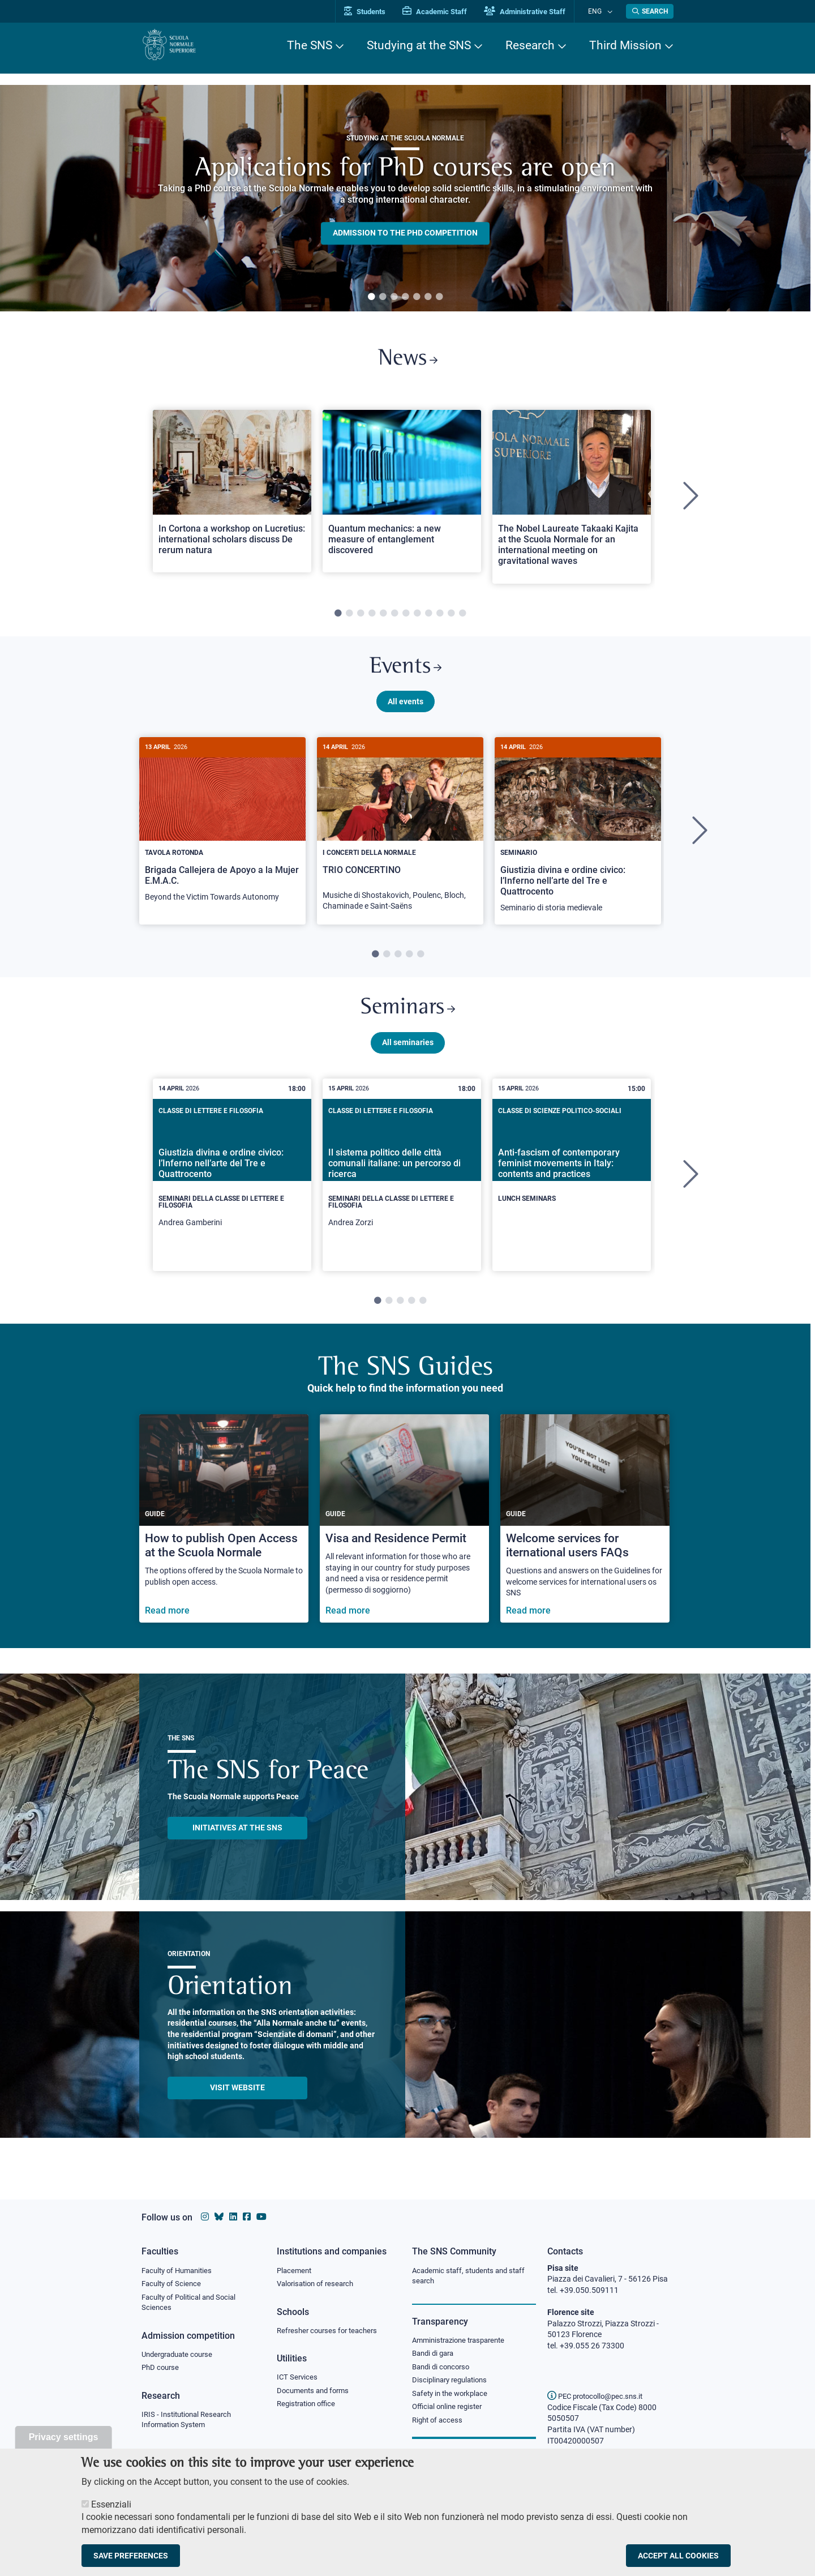  What do you see at coordinates (376, 11) in the screenshot?
I see `Students [Vai al portale allievi]` at bounding box center [376, 11].